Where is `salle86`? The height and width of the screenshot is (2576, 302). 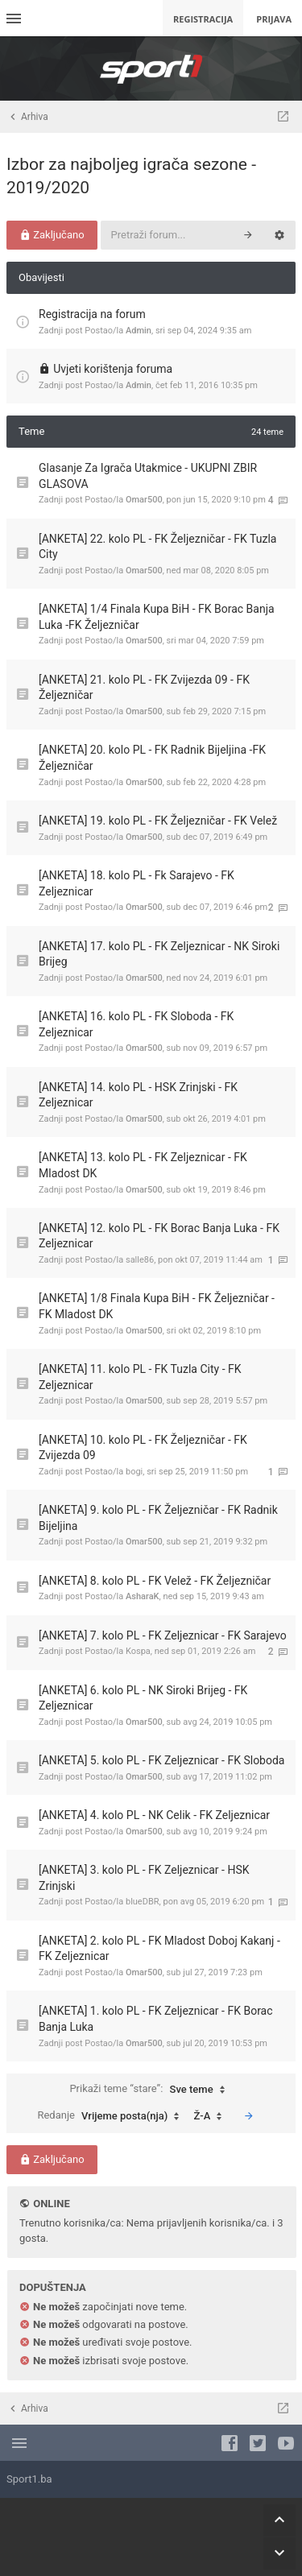
salle86 is located at coordinates (140, 1260).